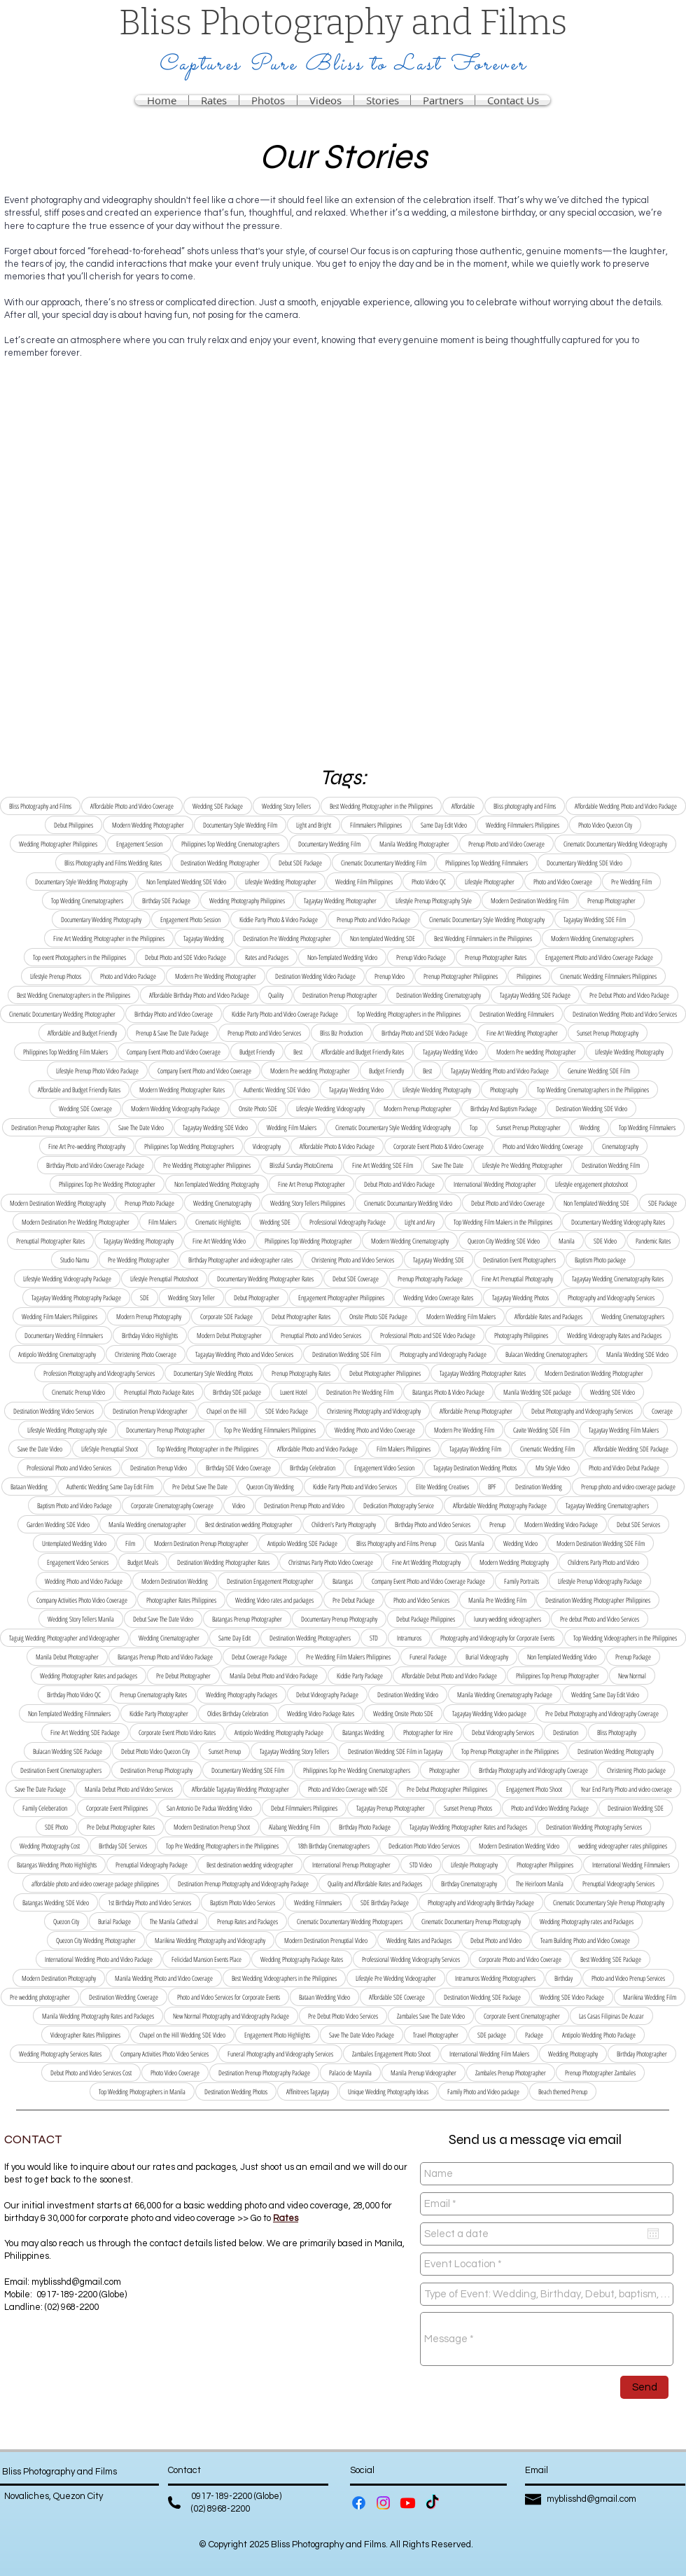 The width and height of the screenshot is (686, 2576). I want to click on Debut Photography and Videography Services, so click(582, 1411).